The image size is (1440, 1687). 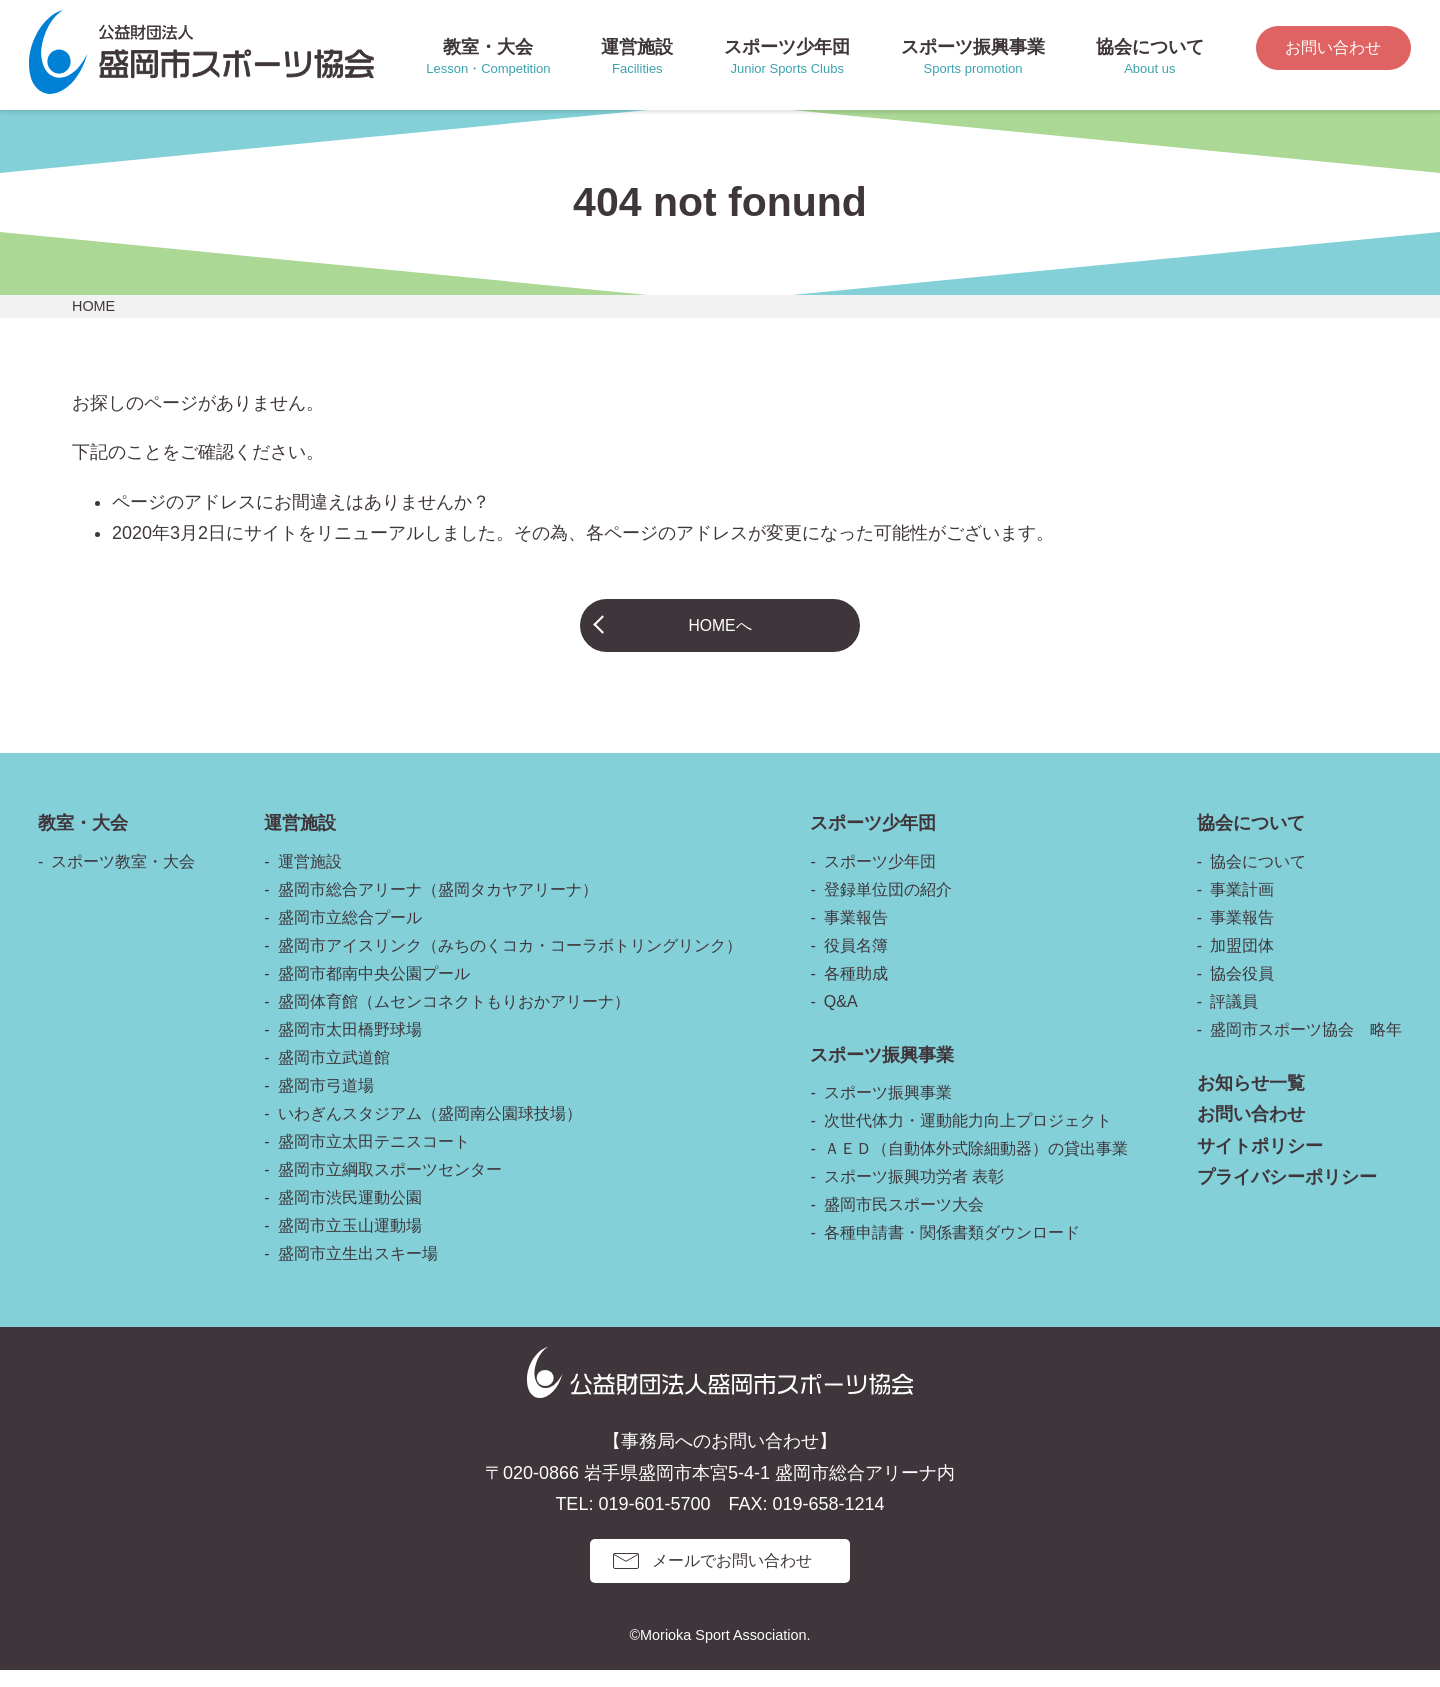 What do you see at coordinates (1258, 878) in the screenshot?
I see `協会について` at bounding box center [1258, 878].